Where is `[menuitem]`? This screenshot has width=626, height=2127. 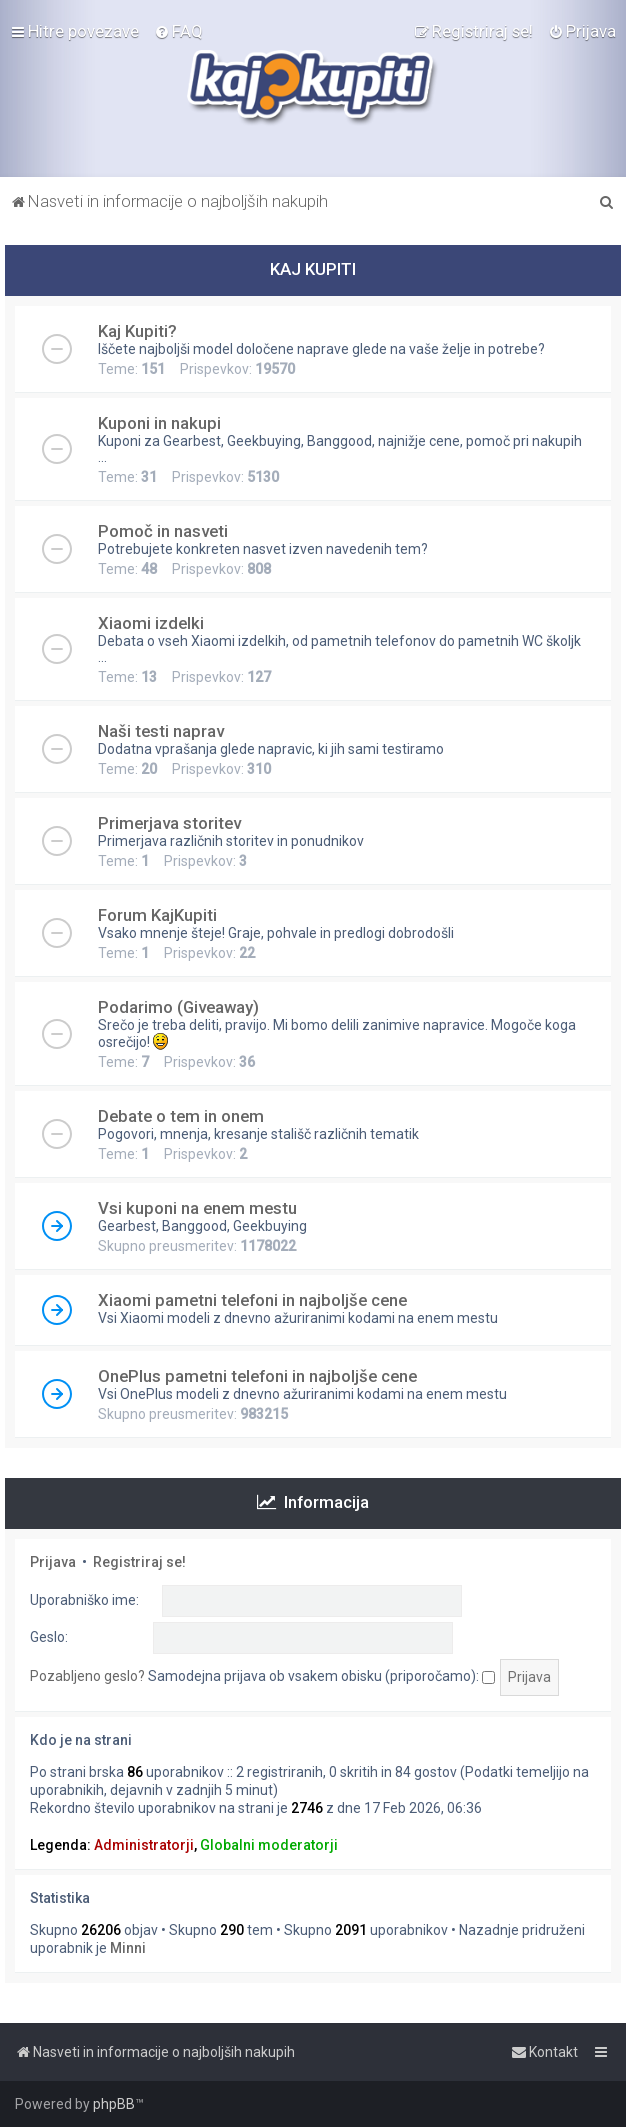 [menuitem] is located at coordinates (178, 31).